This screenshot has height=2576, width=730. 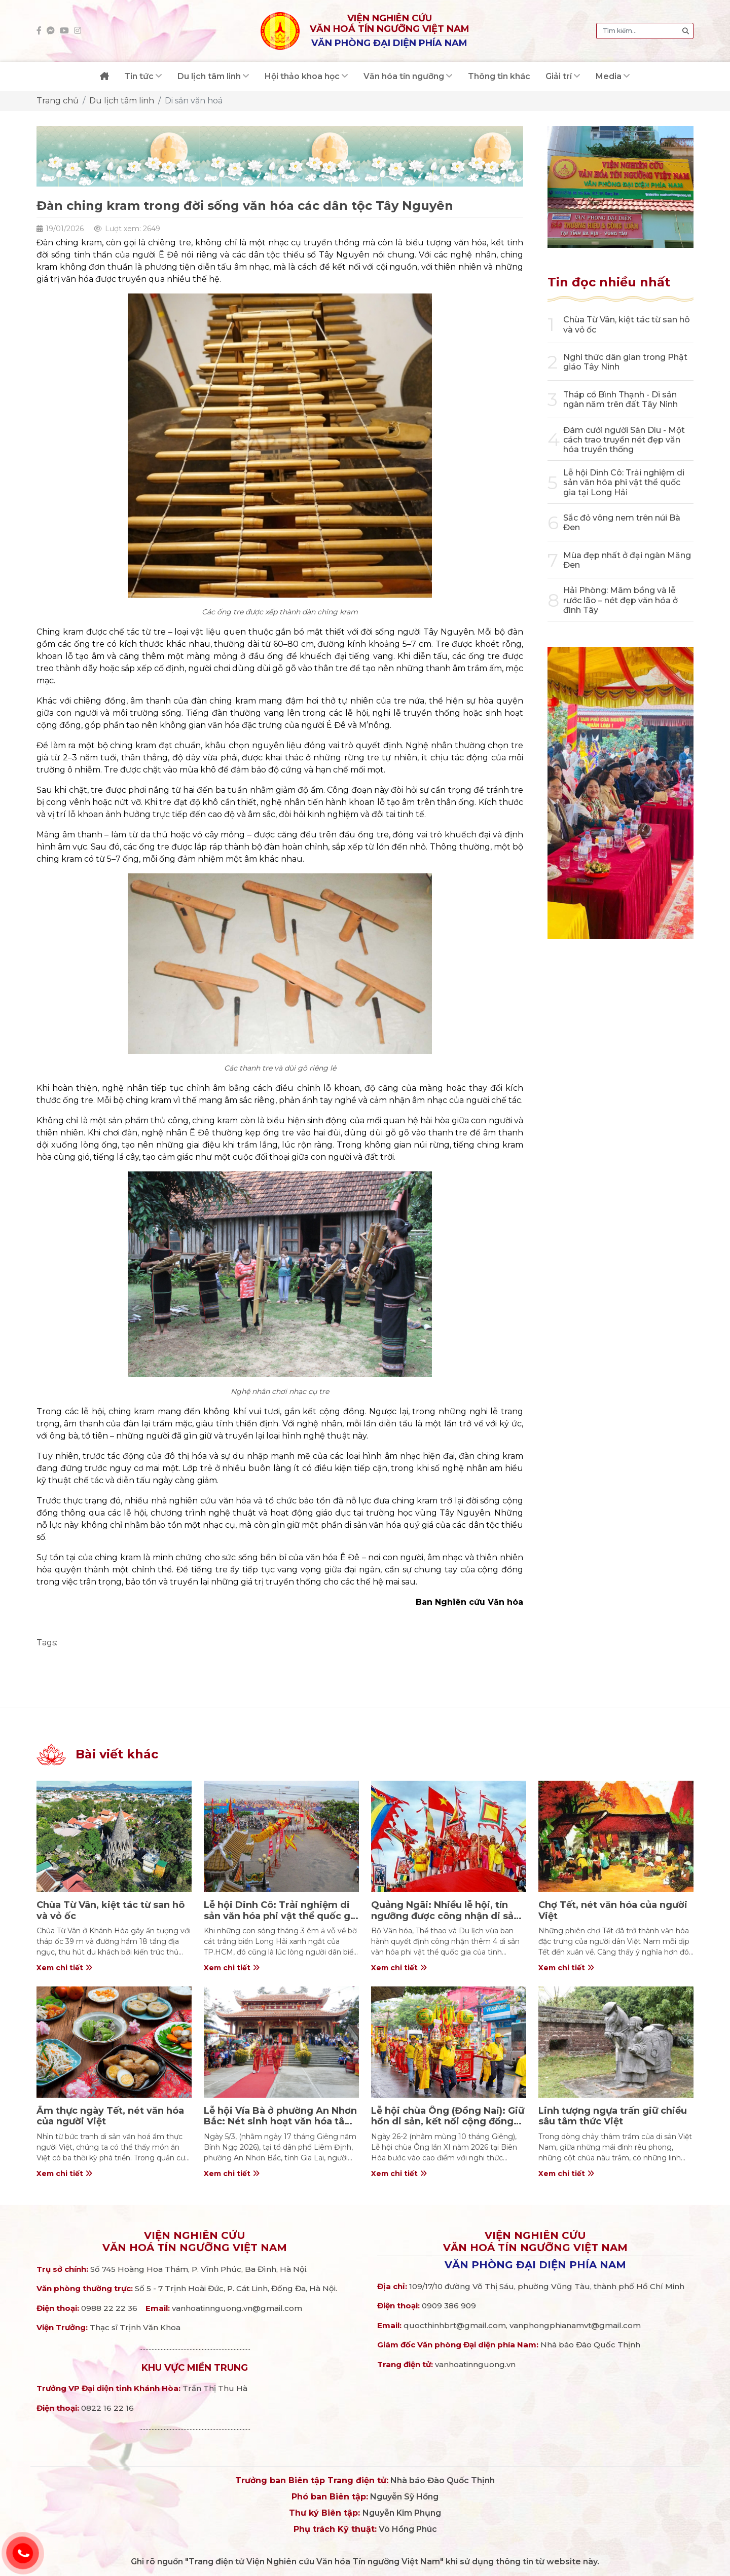 What do you see at coordinates (612, 2116) in the screenshot?
I see `Linh tượng ngựa trấn giữ chiều sâu tâm thức Việt` at bounding box center [612, 2116].